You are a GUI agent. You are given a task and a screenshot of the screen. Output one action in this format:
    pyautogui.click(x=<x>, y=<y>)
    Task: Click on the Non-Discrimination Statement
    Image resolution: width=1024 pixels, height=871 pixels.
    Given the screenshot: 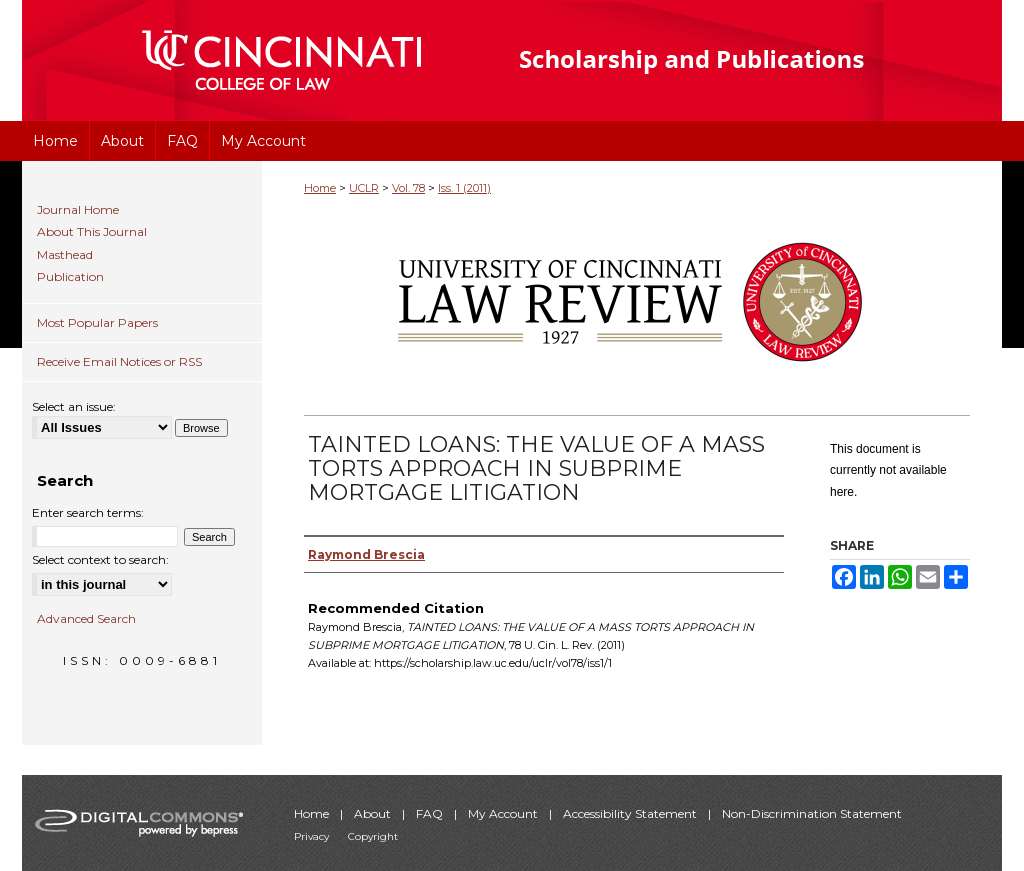 What is the action you would take?
    pyautogui.click(x=812, y=813)
    